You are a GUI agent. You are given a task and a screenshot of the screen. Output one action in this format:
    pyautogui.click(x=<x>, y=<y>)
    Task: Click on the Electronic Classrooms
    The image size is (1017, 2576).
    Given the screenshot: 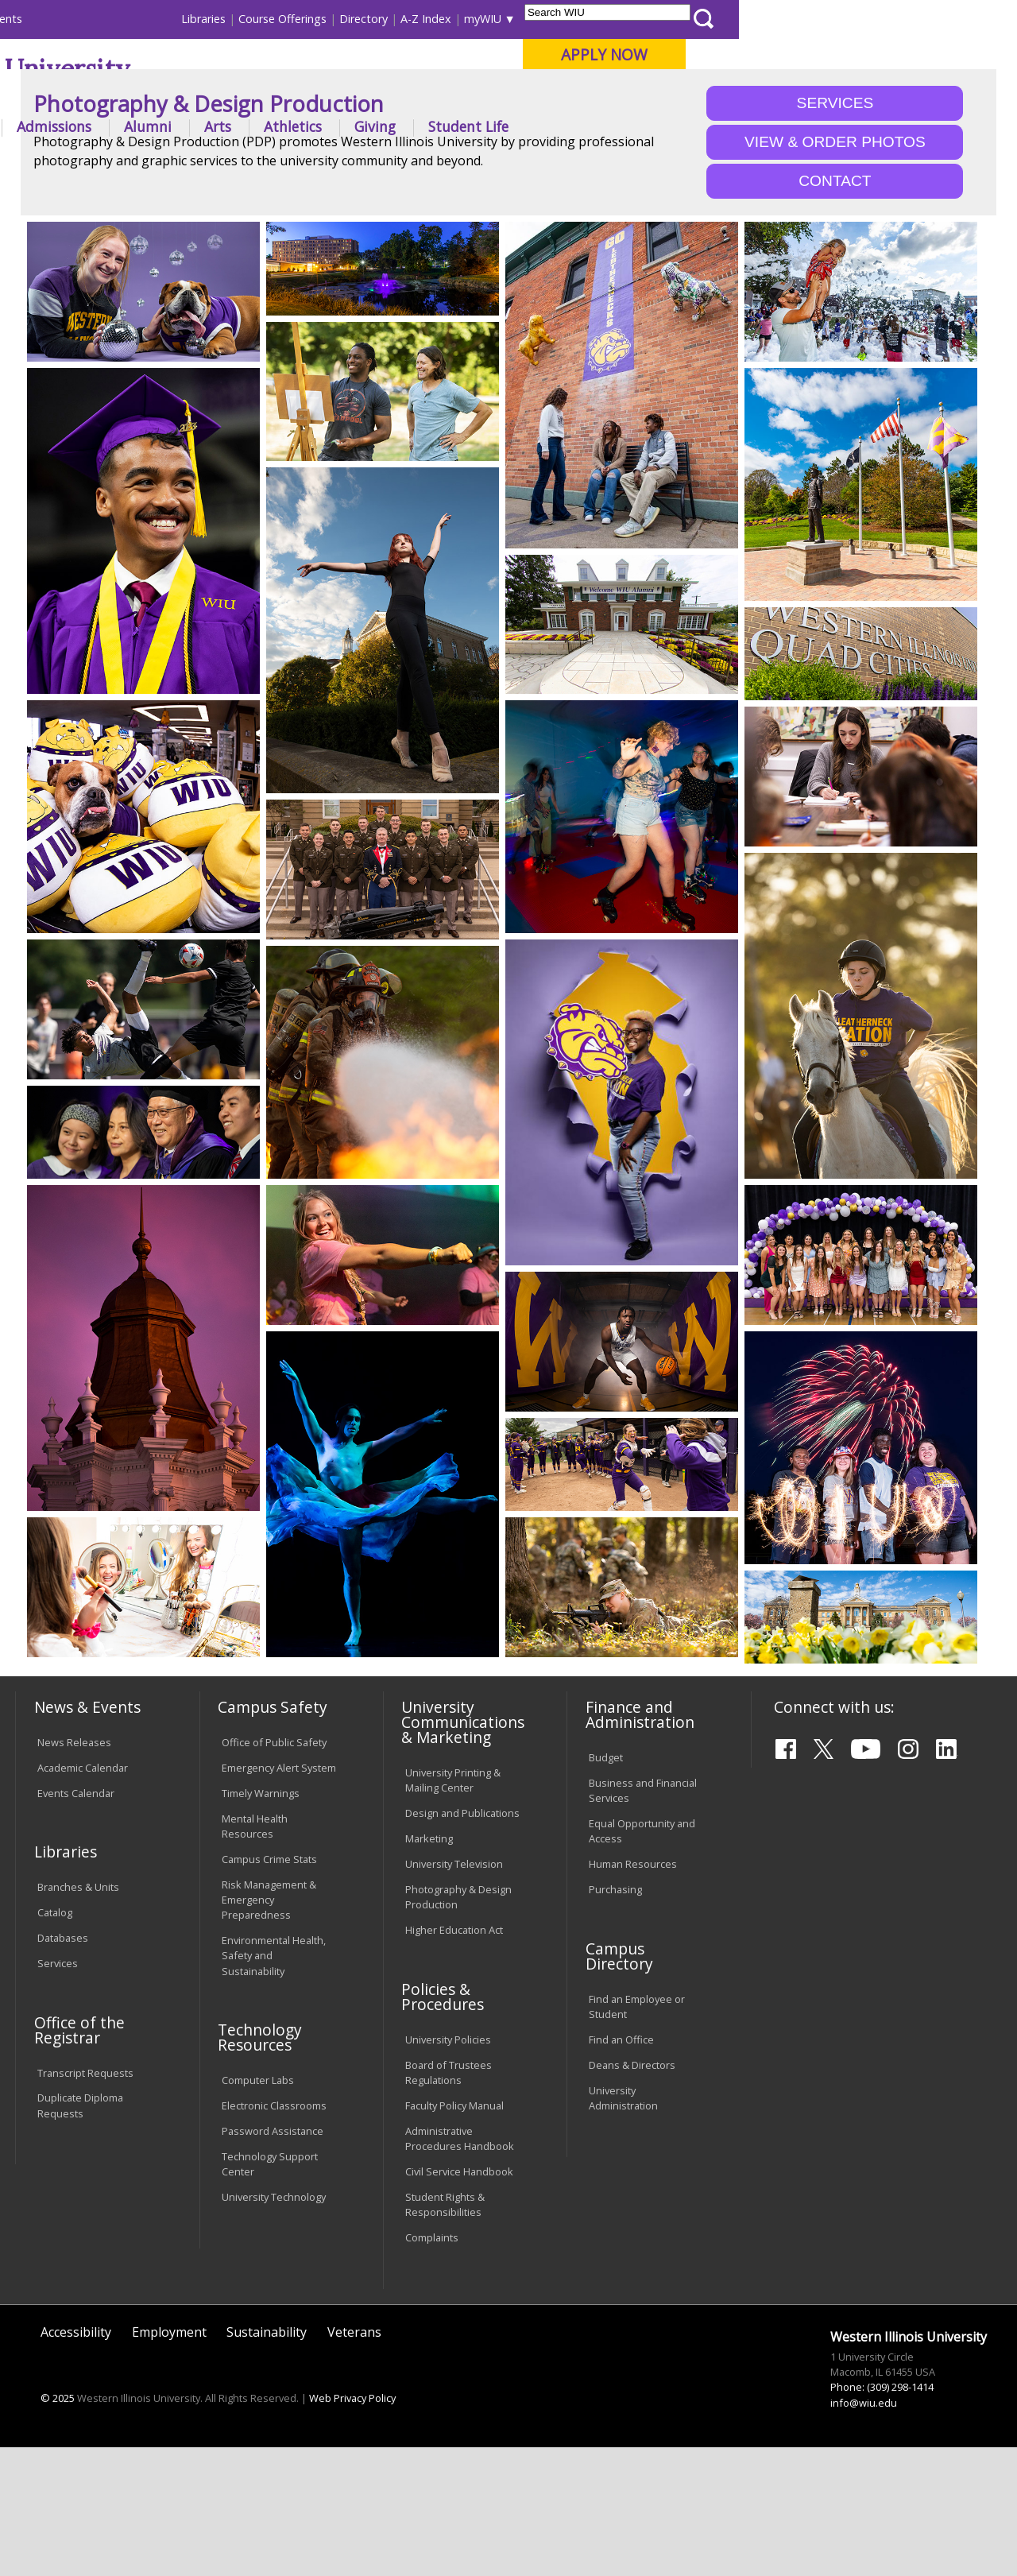 What is the action you would take?
    pyautogui.click(x=274, y=2234)
    